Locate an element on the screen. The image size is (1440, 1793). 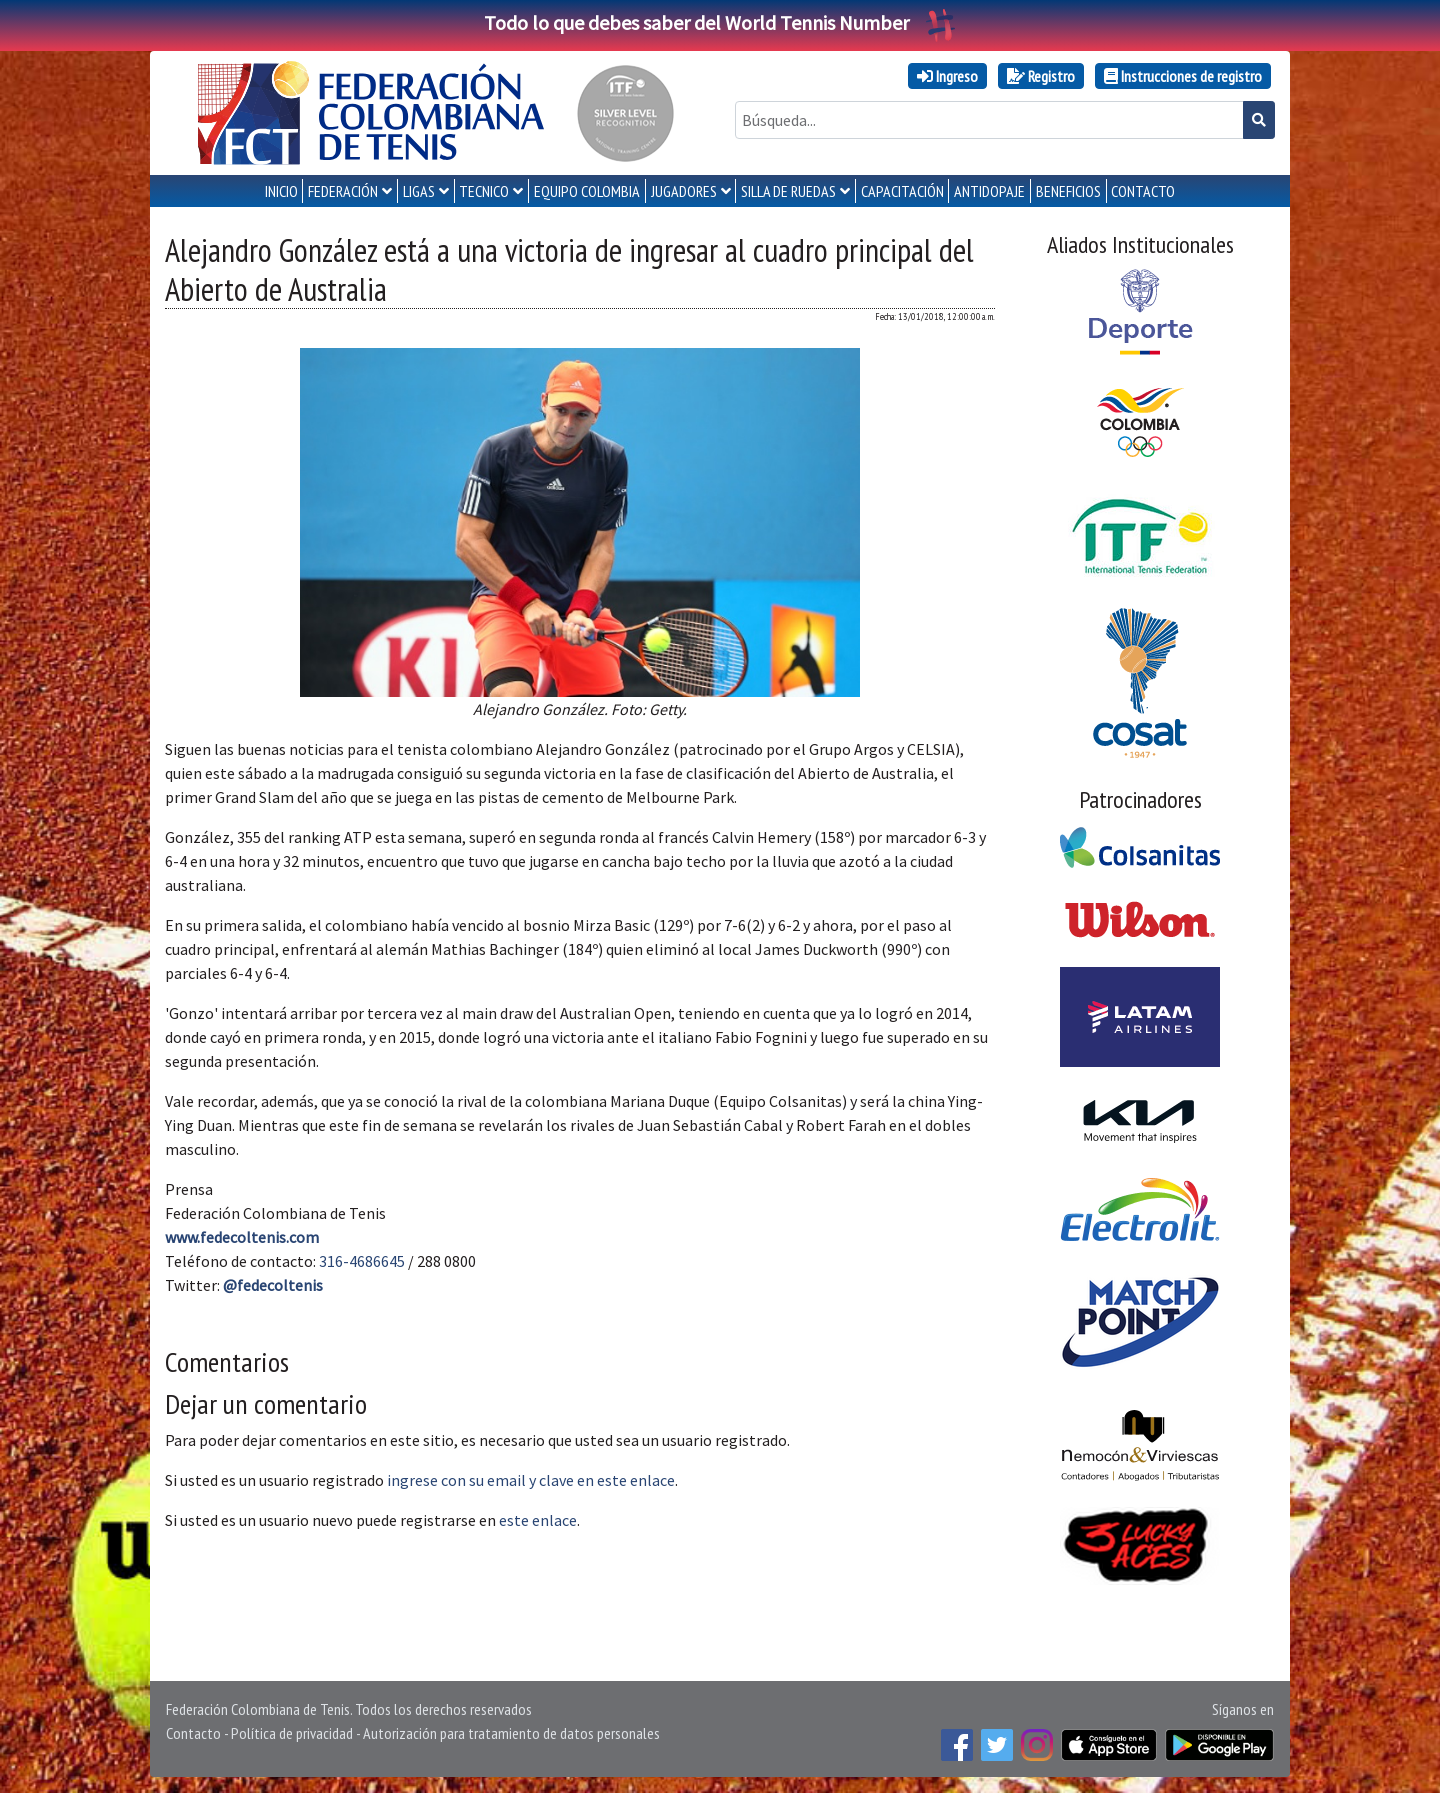
Todo lo que debes saber del World Tennis Number is located at coordinates (720, 22).